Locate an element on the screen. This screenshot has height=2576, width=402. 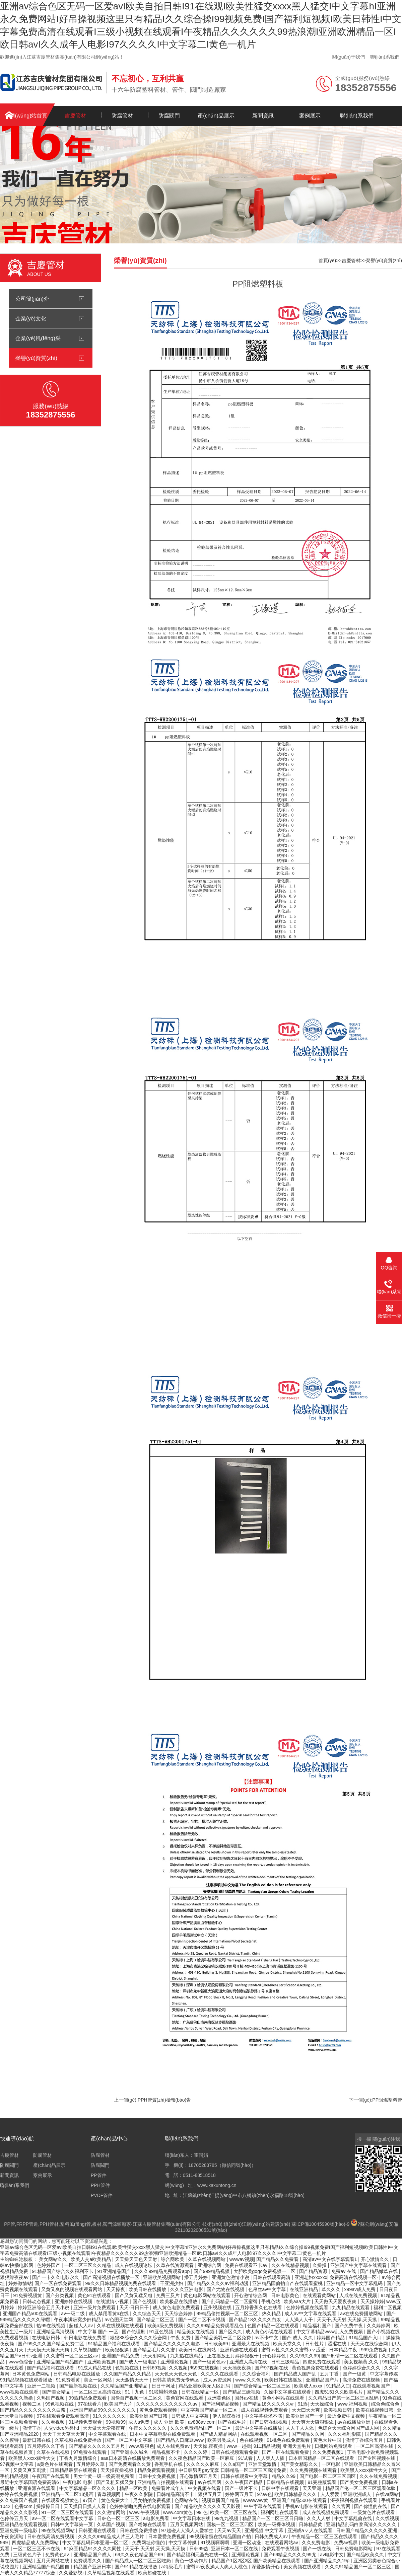
黄色大片中国 is located at coordinates (328, 2440).